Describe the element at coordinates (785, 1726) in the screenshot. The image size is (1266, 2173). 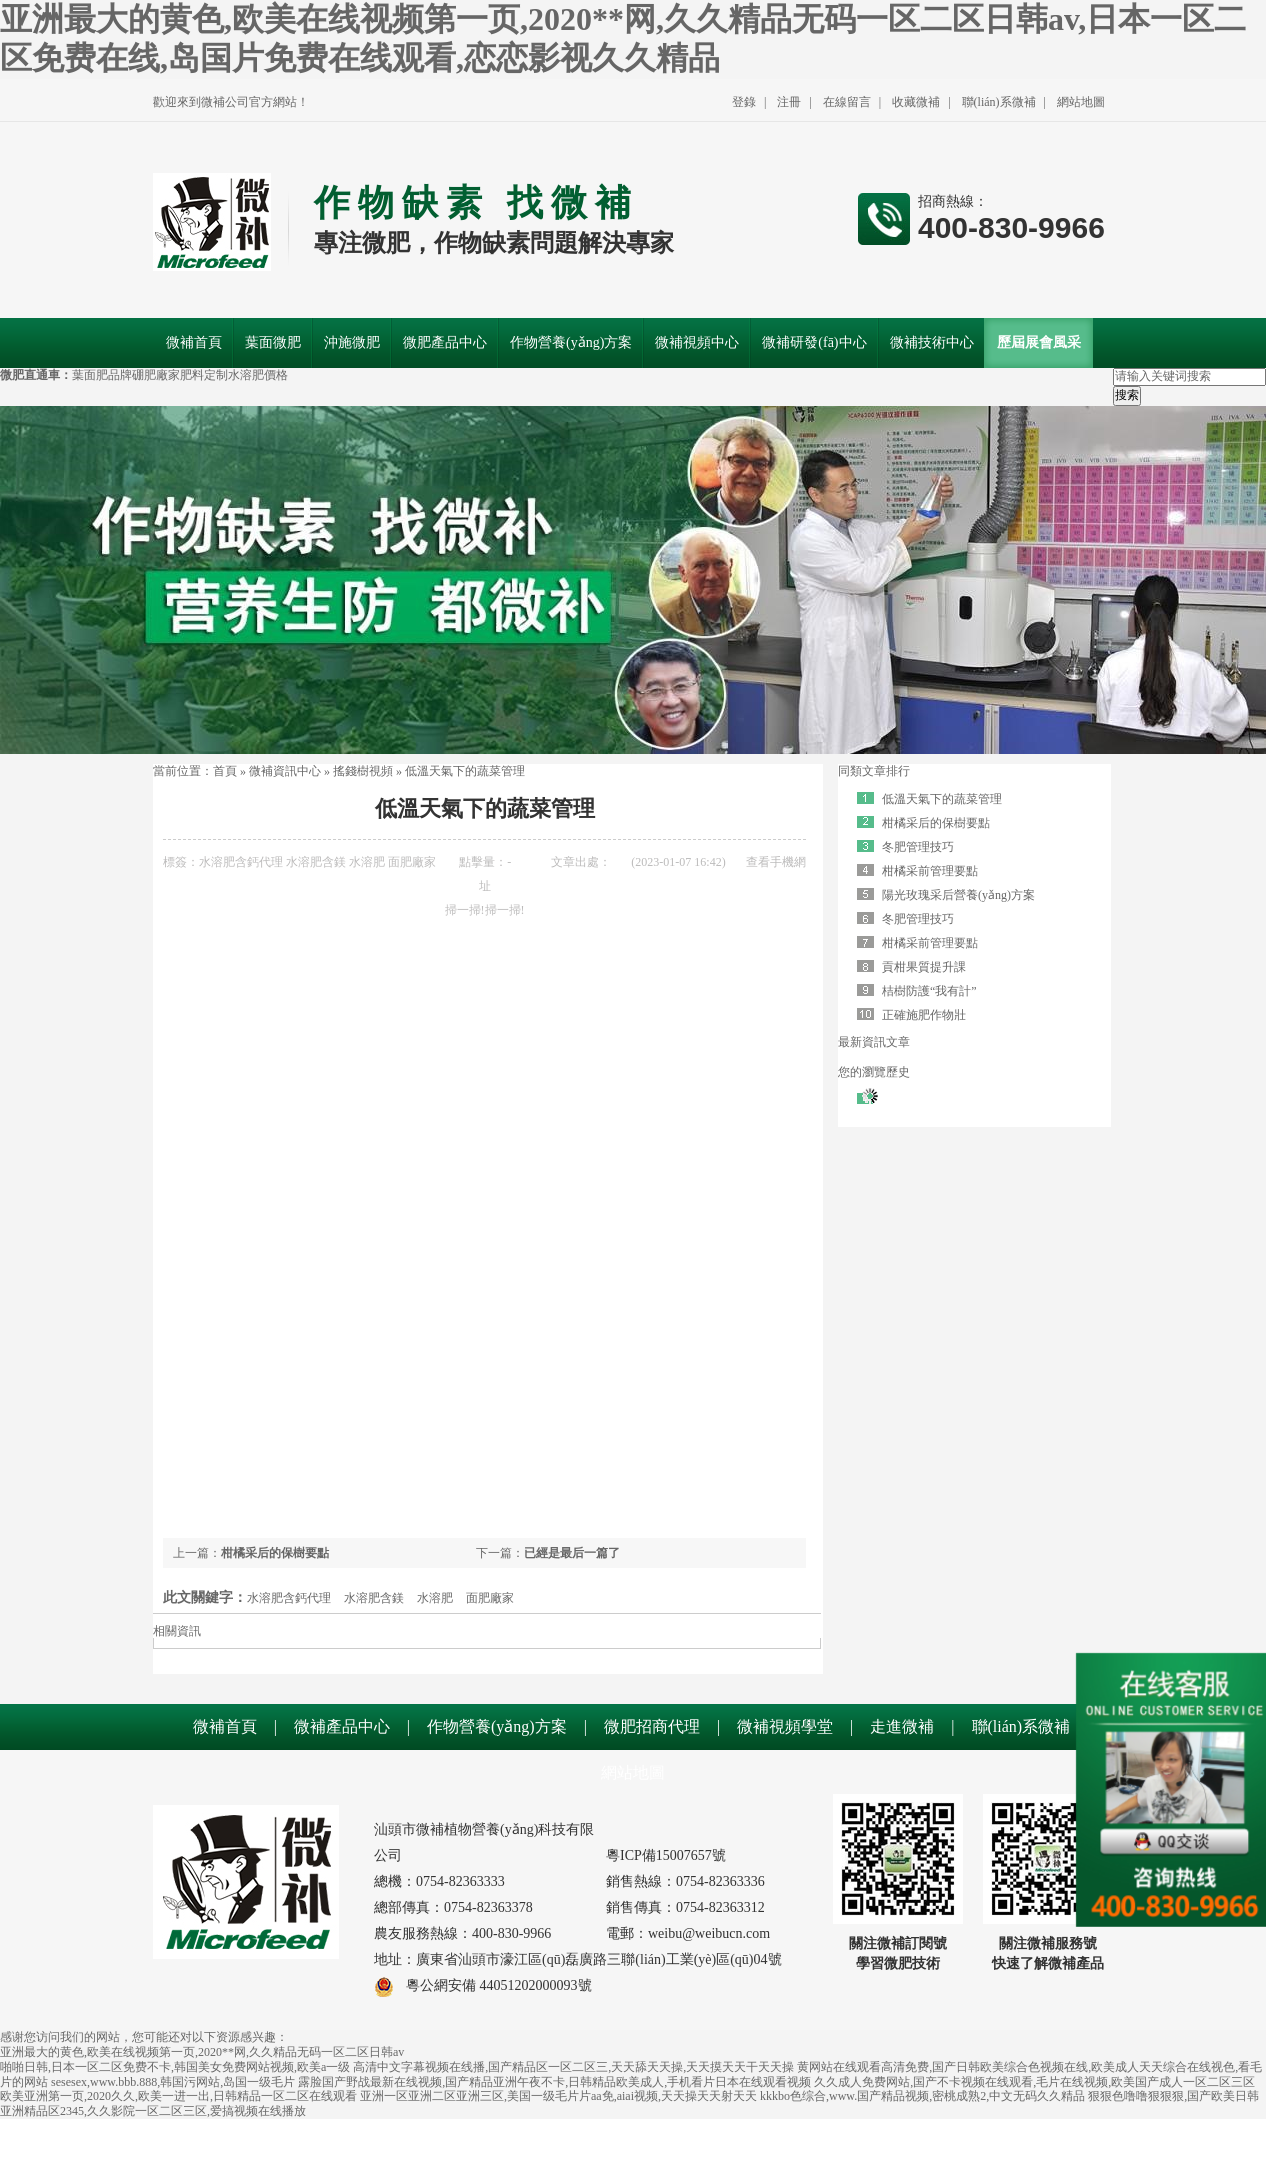
I see `微補視頻學堂` at that location.